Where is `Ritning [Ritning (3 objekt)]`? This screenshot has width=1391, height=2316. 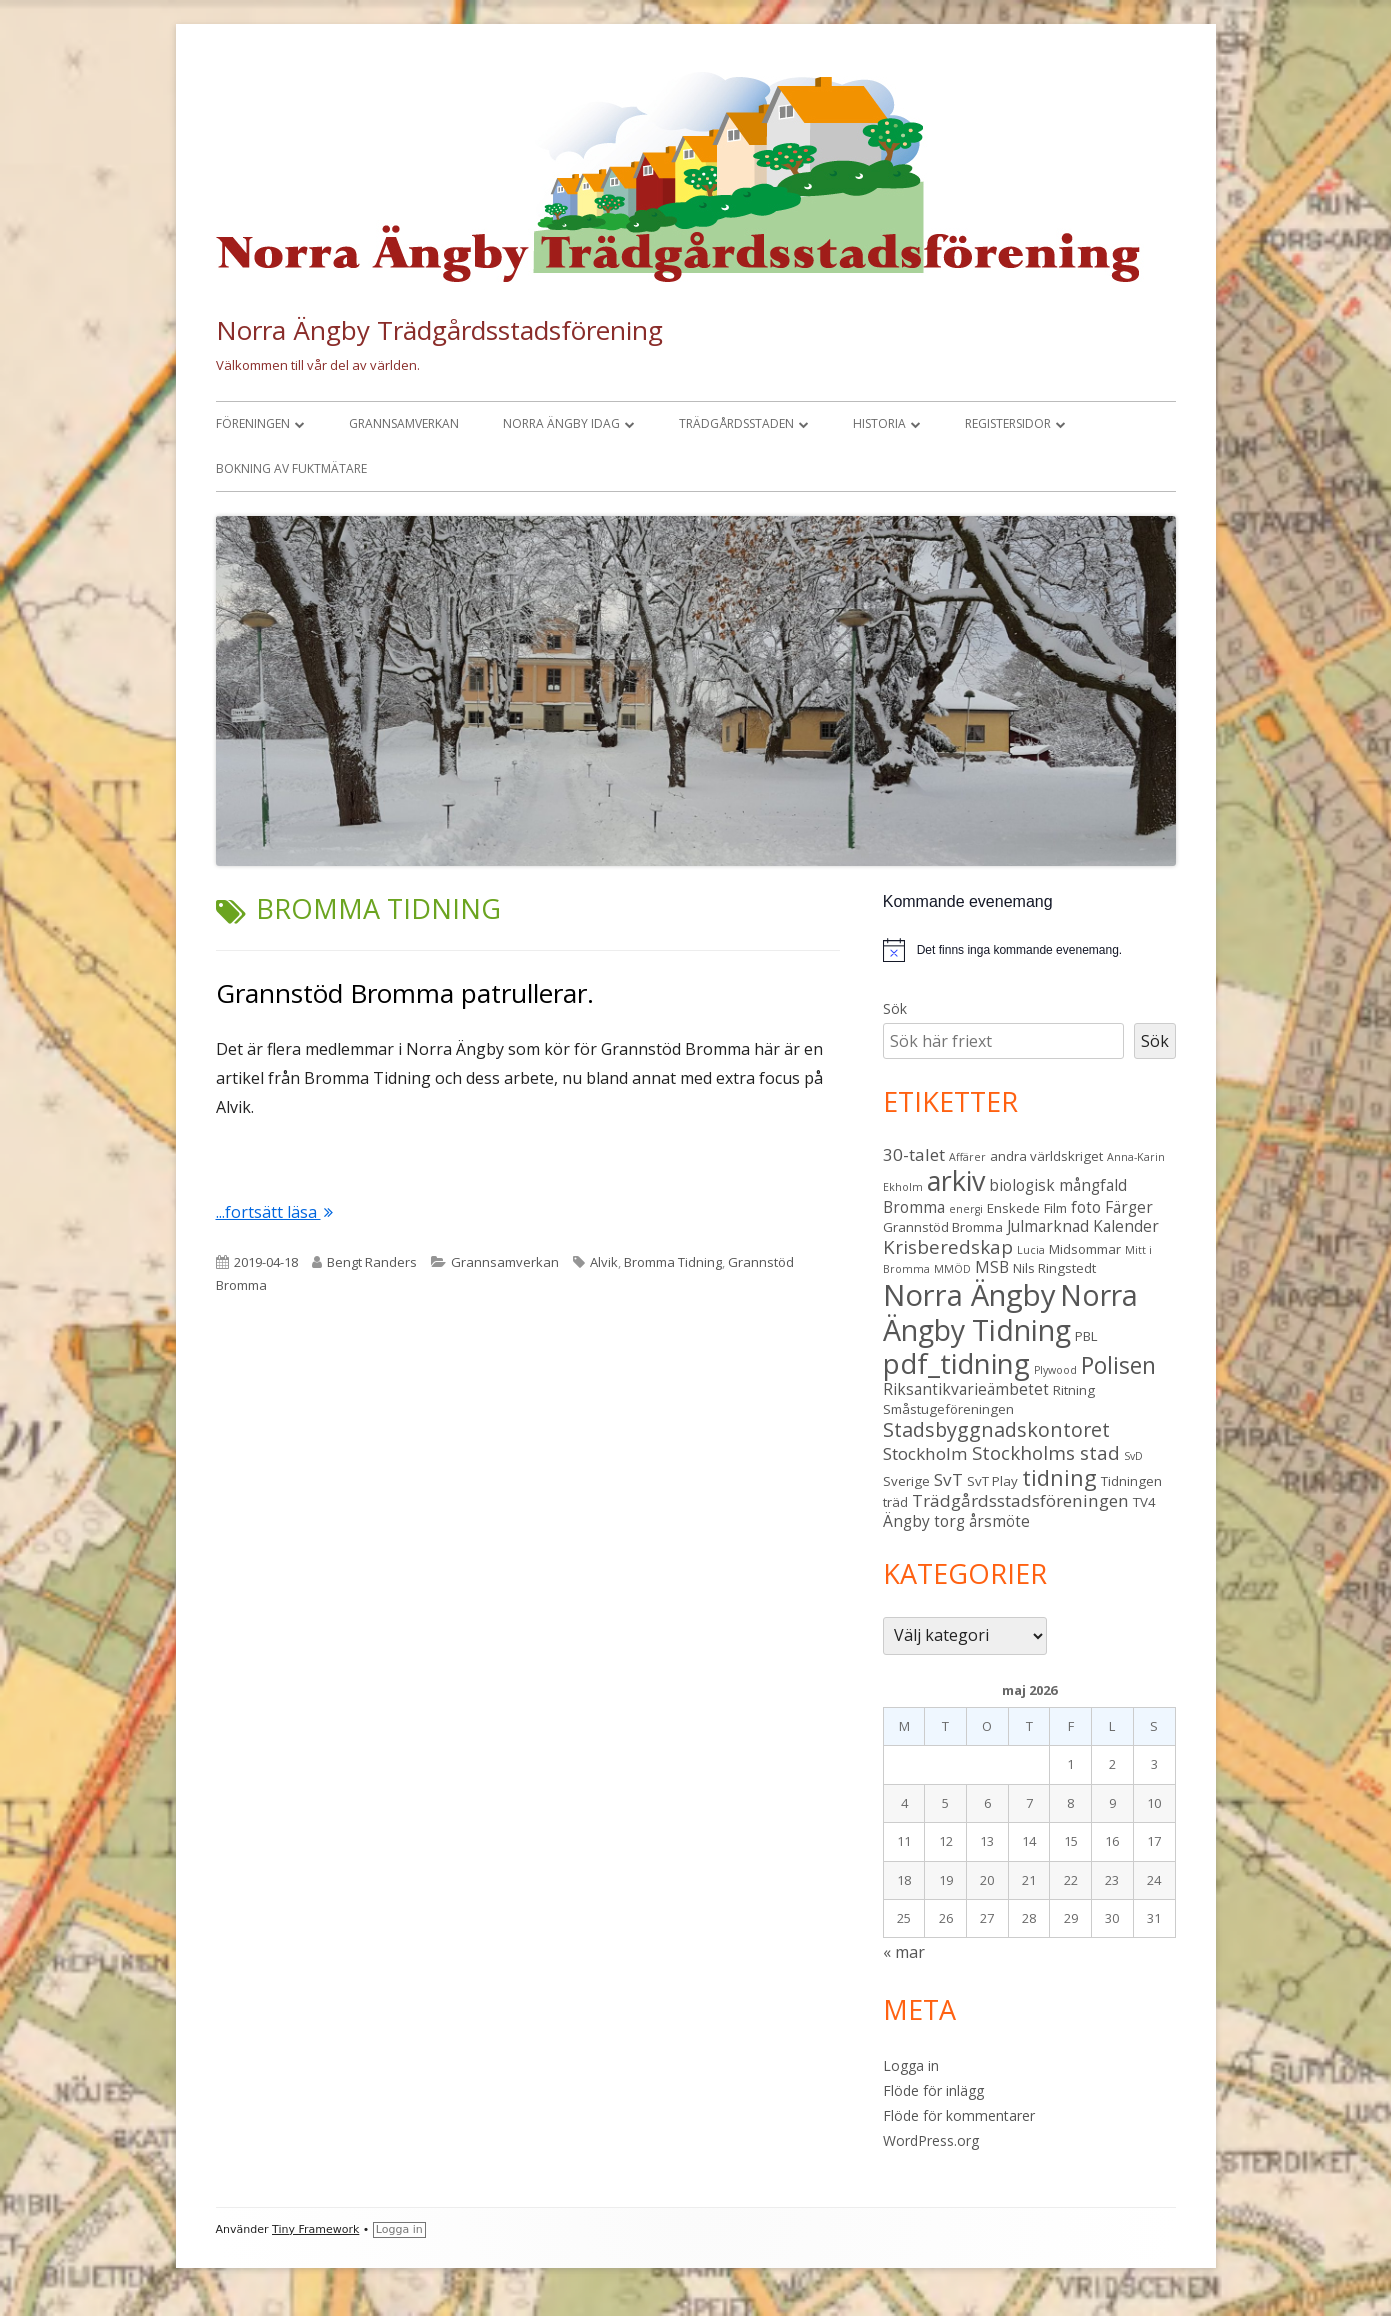
Ritning [Ritning (3 objekt)] is located at coordinates (1074, 1390).